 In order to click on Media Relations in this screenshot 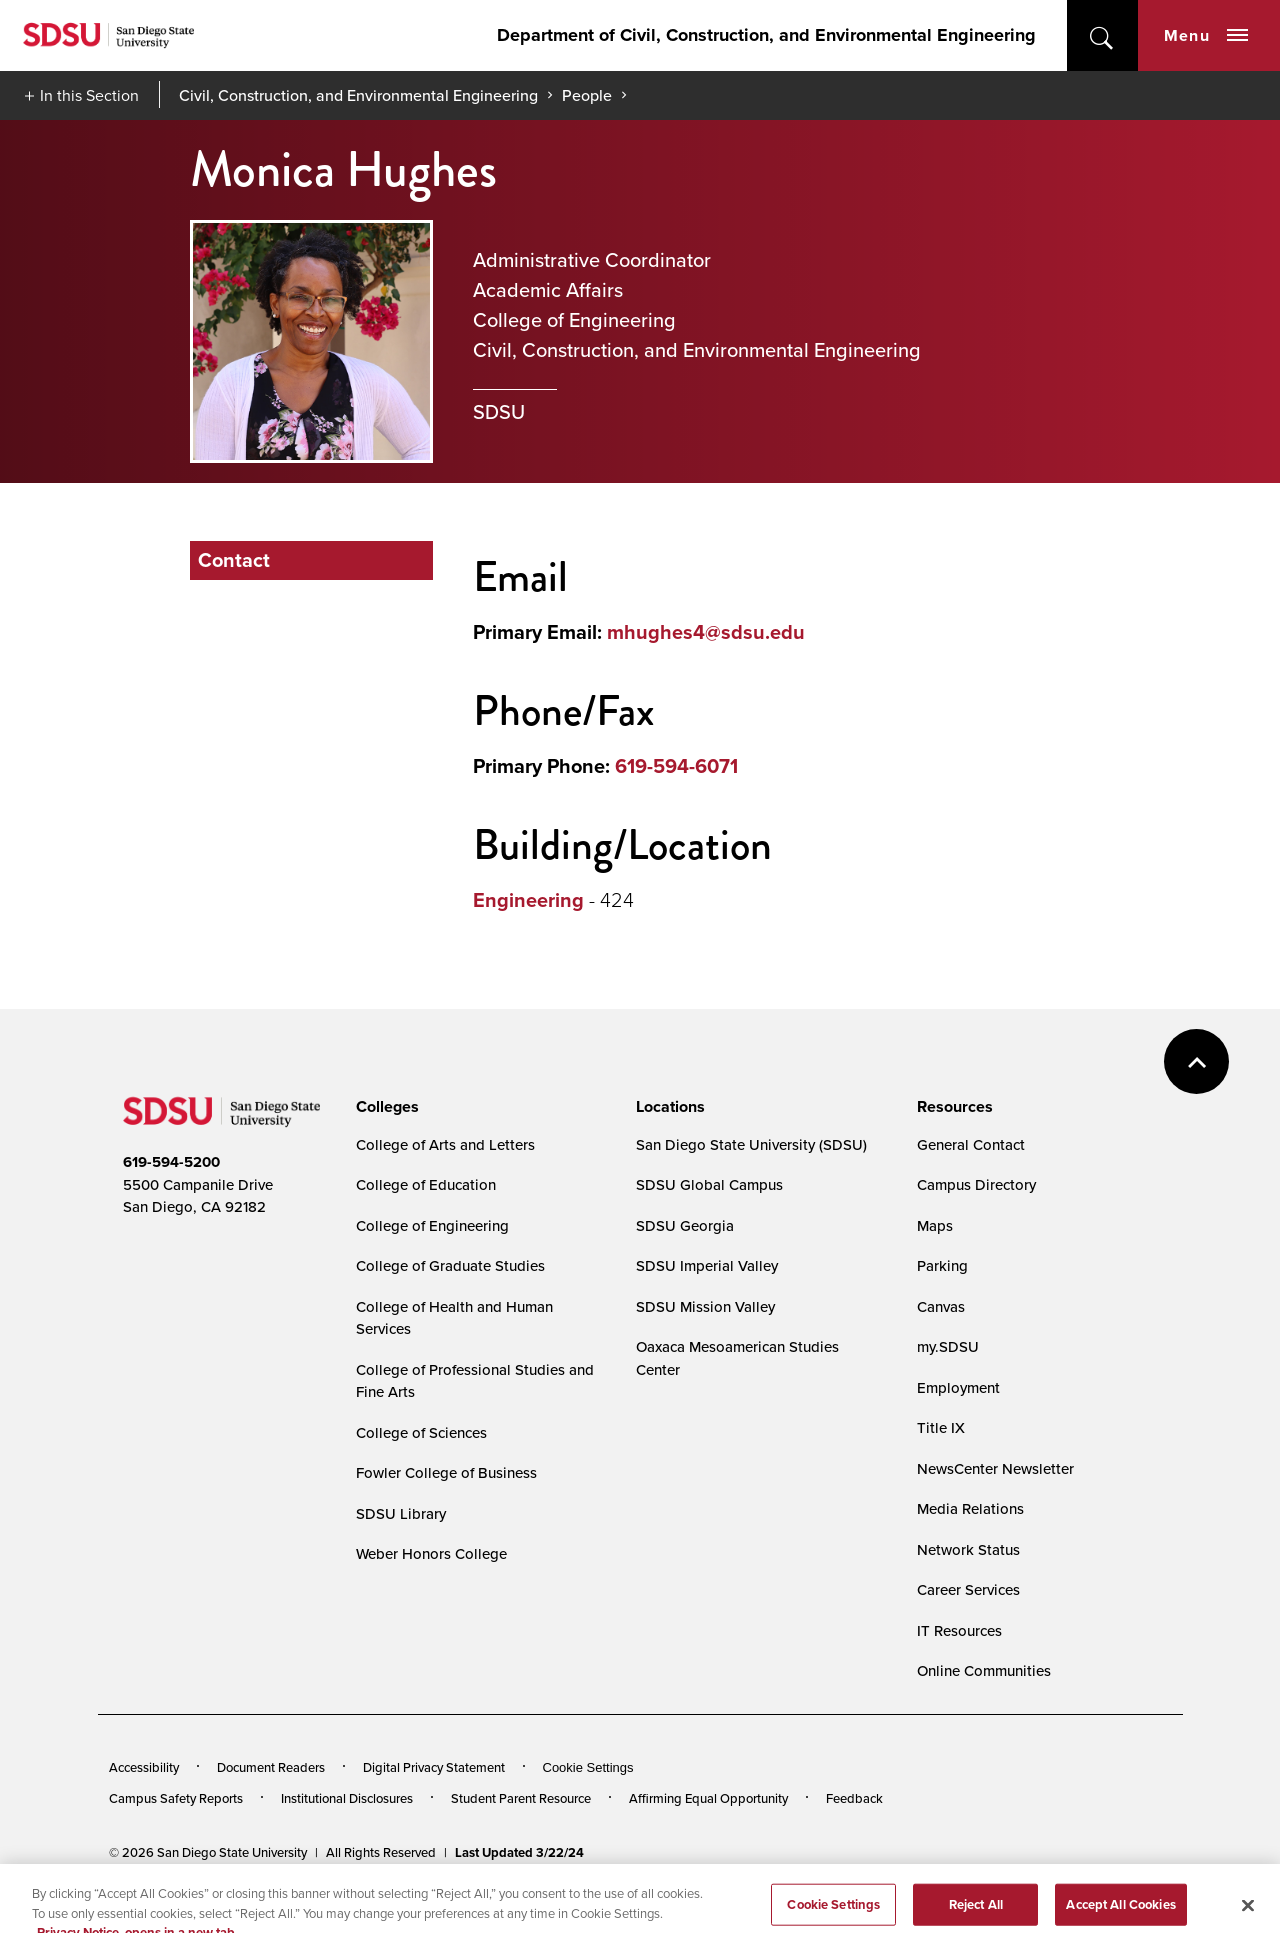, I will do `click(970, 1508)`.